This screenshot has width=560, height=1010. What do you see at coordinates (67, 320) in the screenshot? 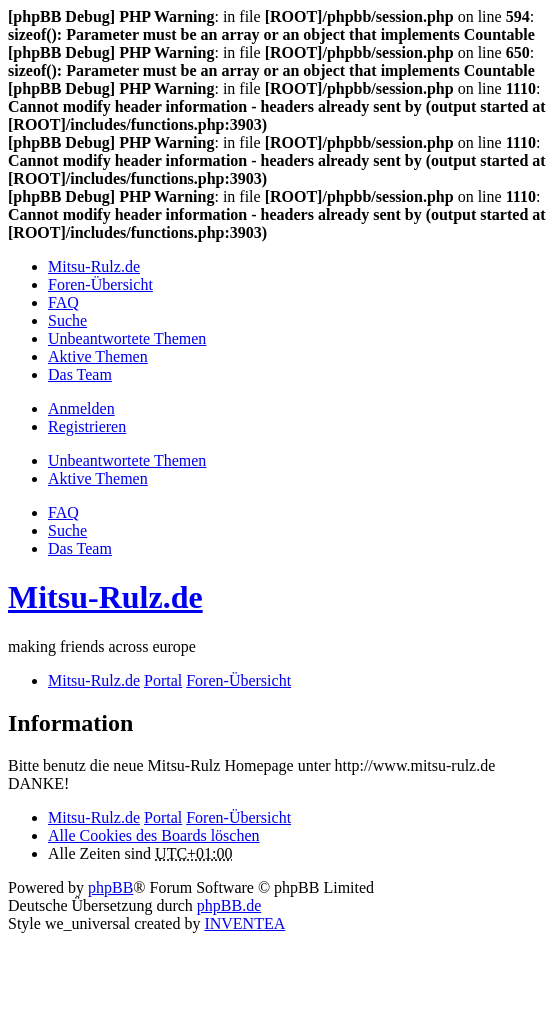
I see `Suche [menuitem]` at bounding box center [67, 320].